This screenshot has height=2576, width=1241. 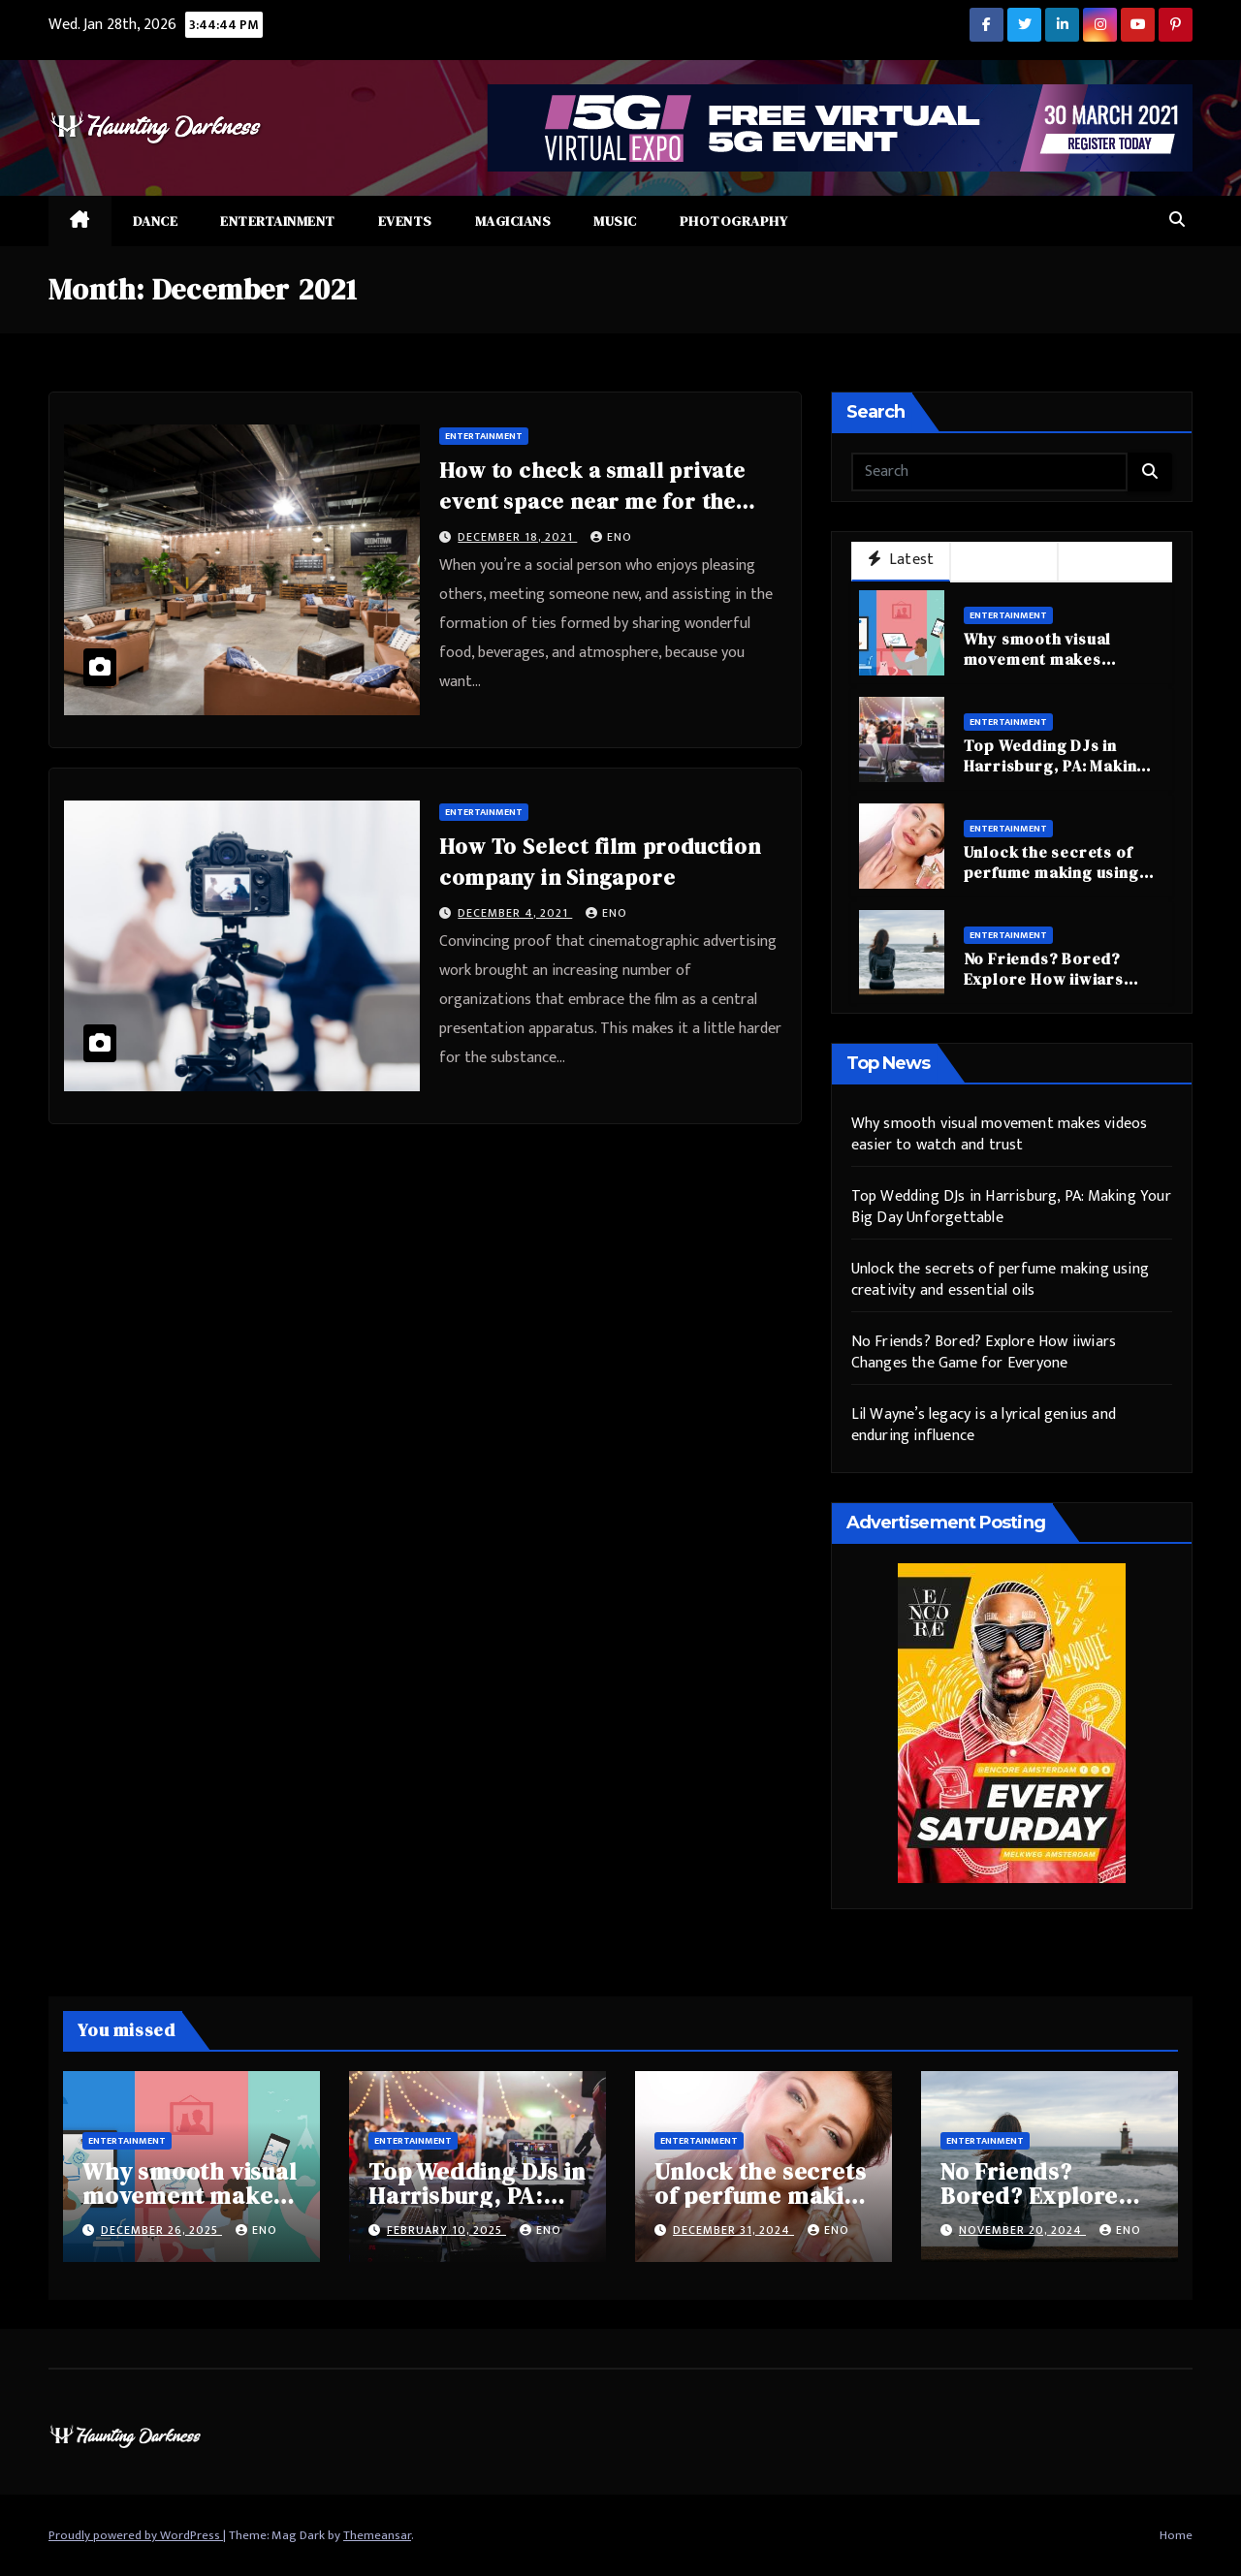 What do you see at coordinates (405, 221) in the screenshot?
I see `Events` at bounding box center [405, 221].